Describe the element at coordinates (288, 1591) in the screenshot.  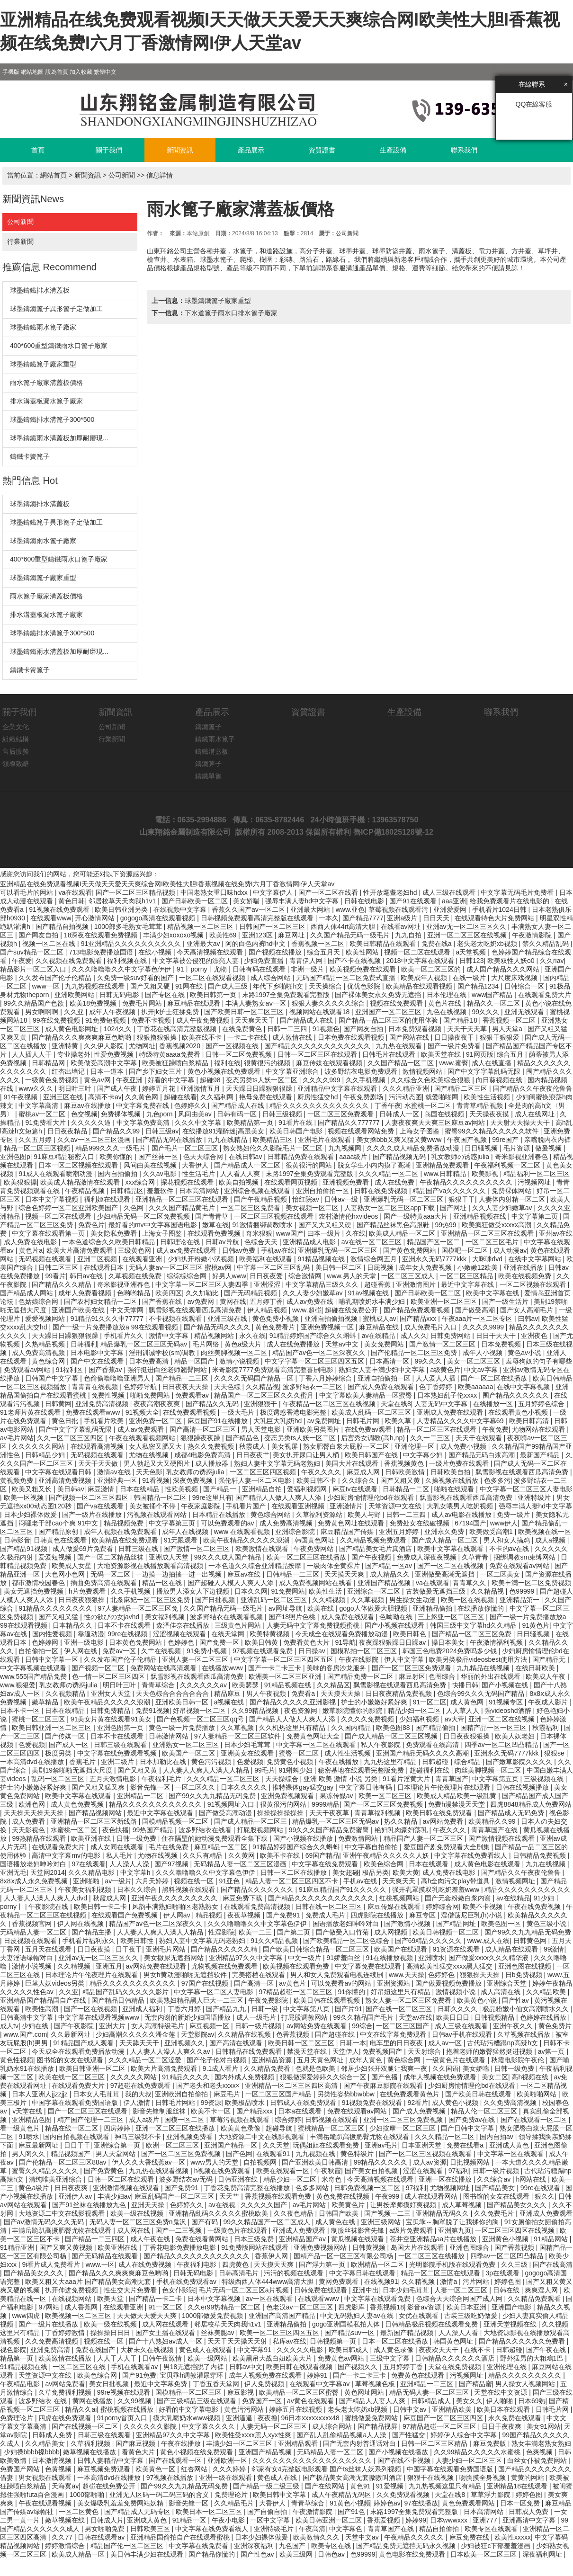
I see `91免费网站` at that location.